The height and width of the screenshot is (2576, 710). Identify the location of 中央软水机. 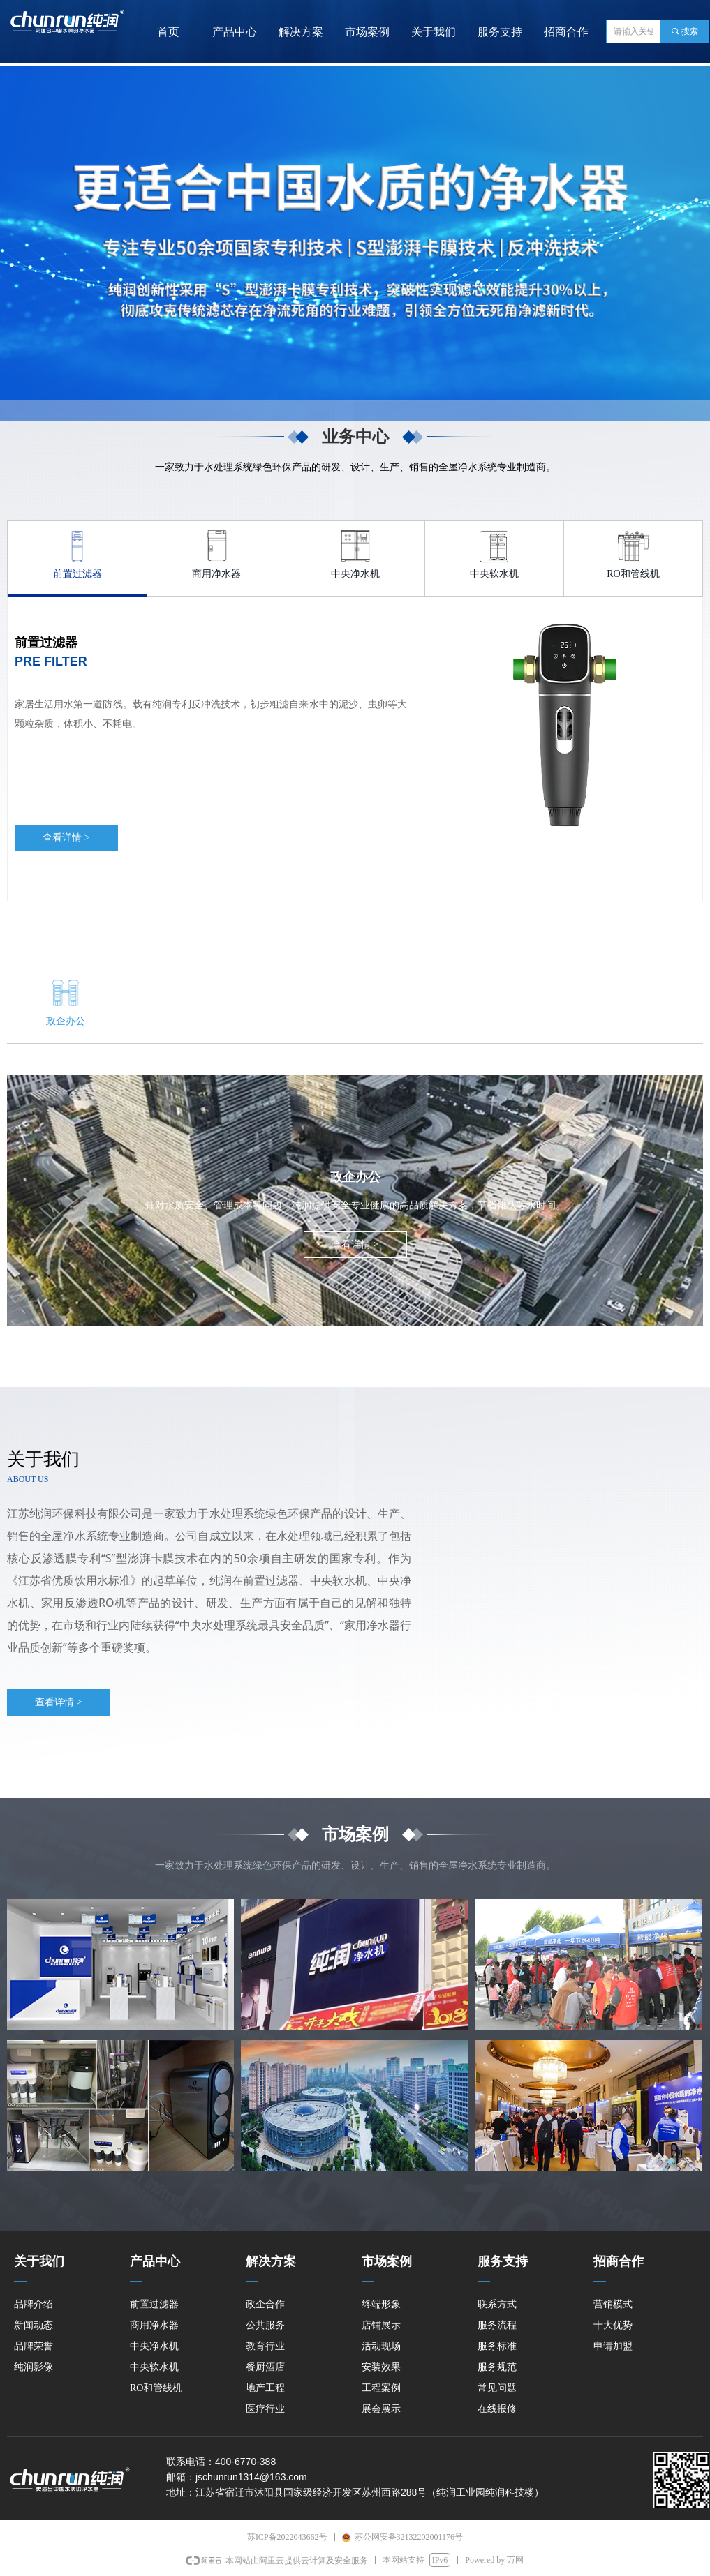
(494, 574).